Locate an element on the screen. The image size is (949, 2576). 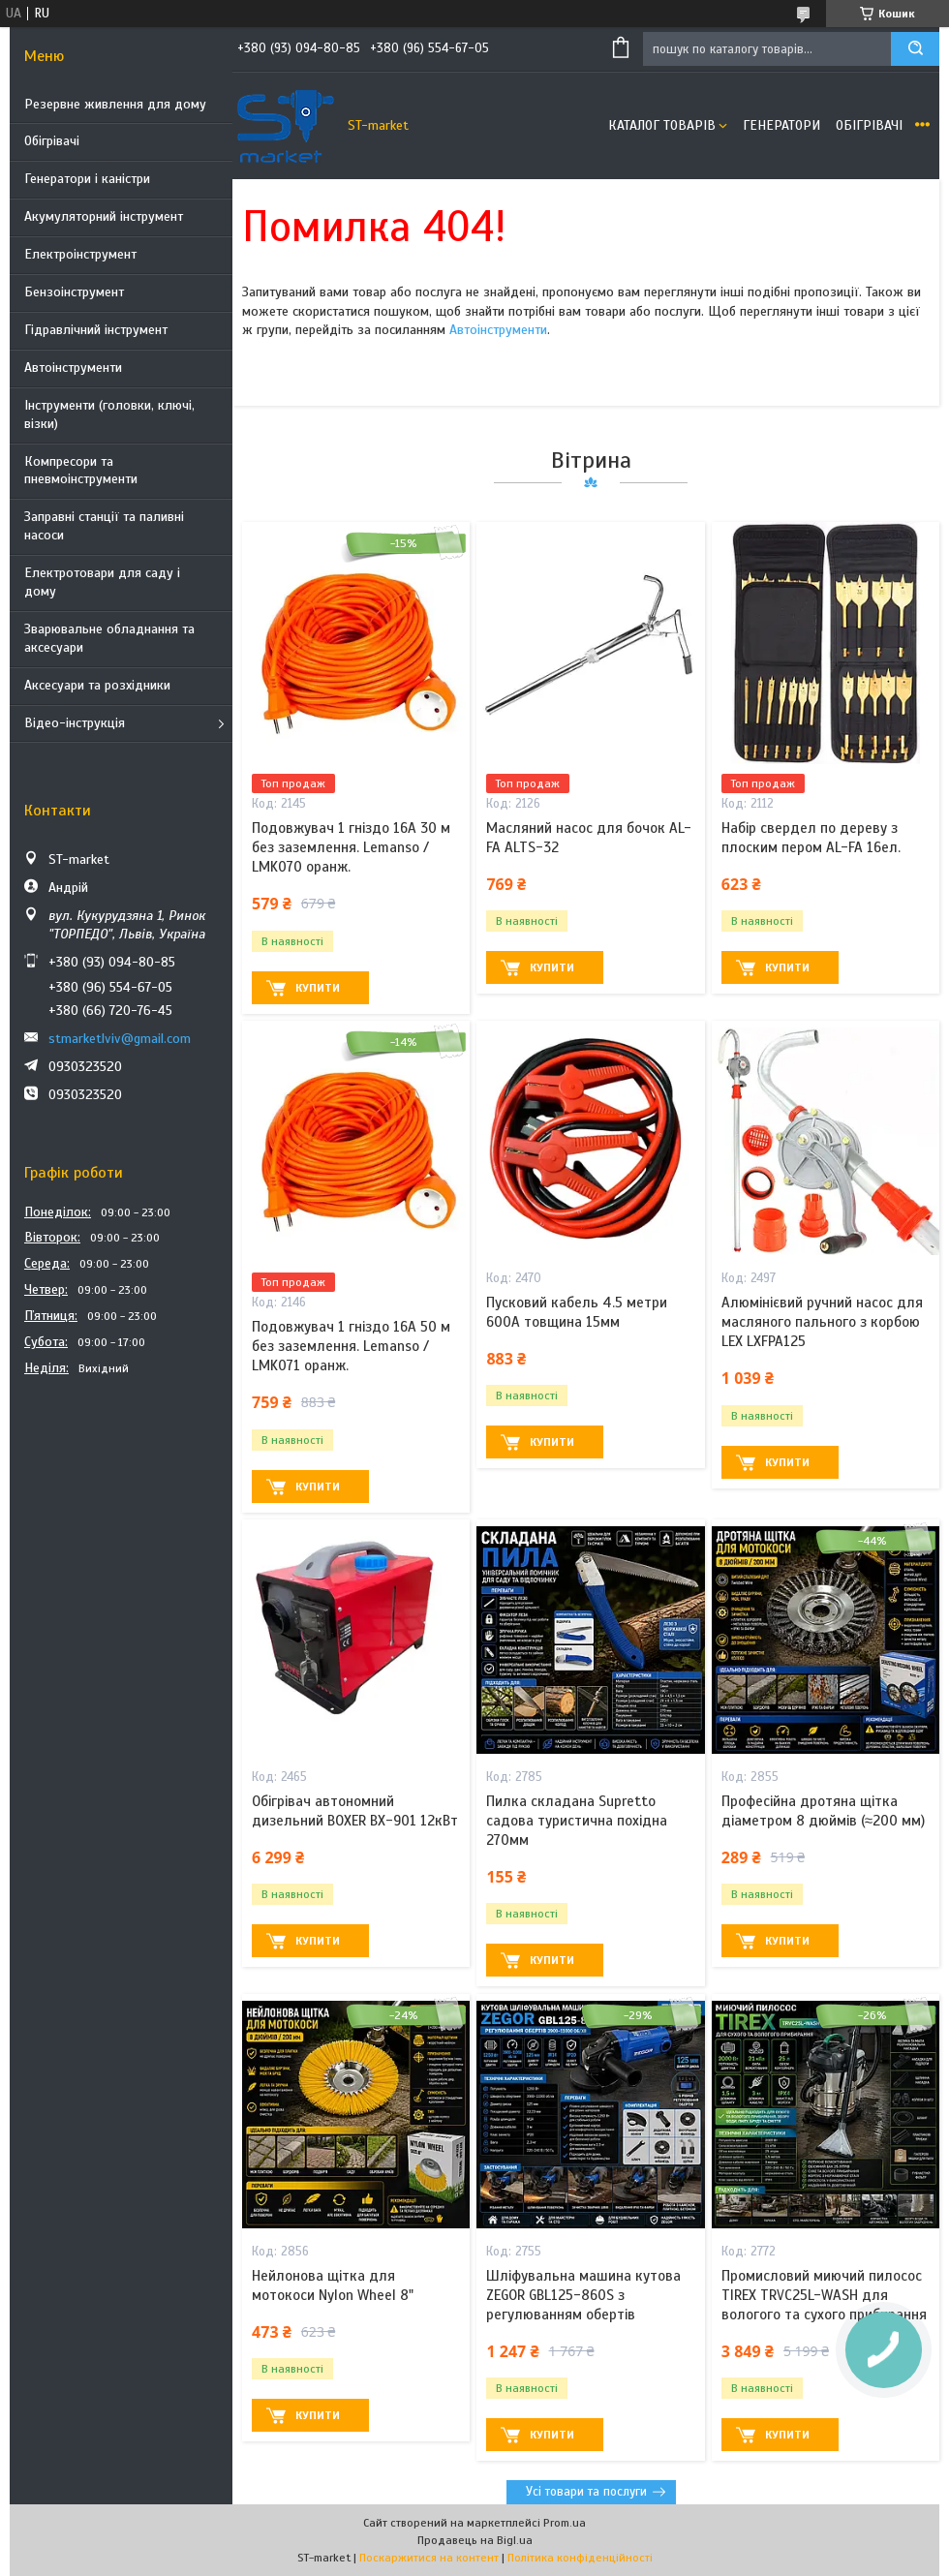
Професійна дротяна щітка діаметром 8 дюймів (≈200 мм) is located at coordinates (823, 1811).